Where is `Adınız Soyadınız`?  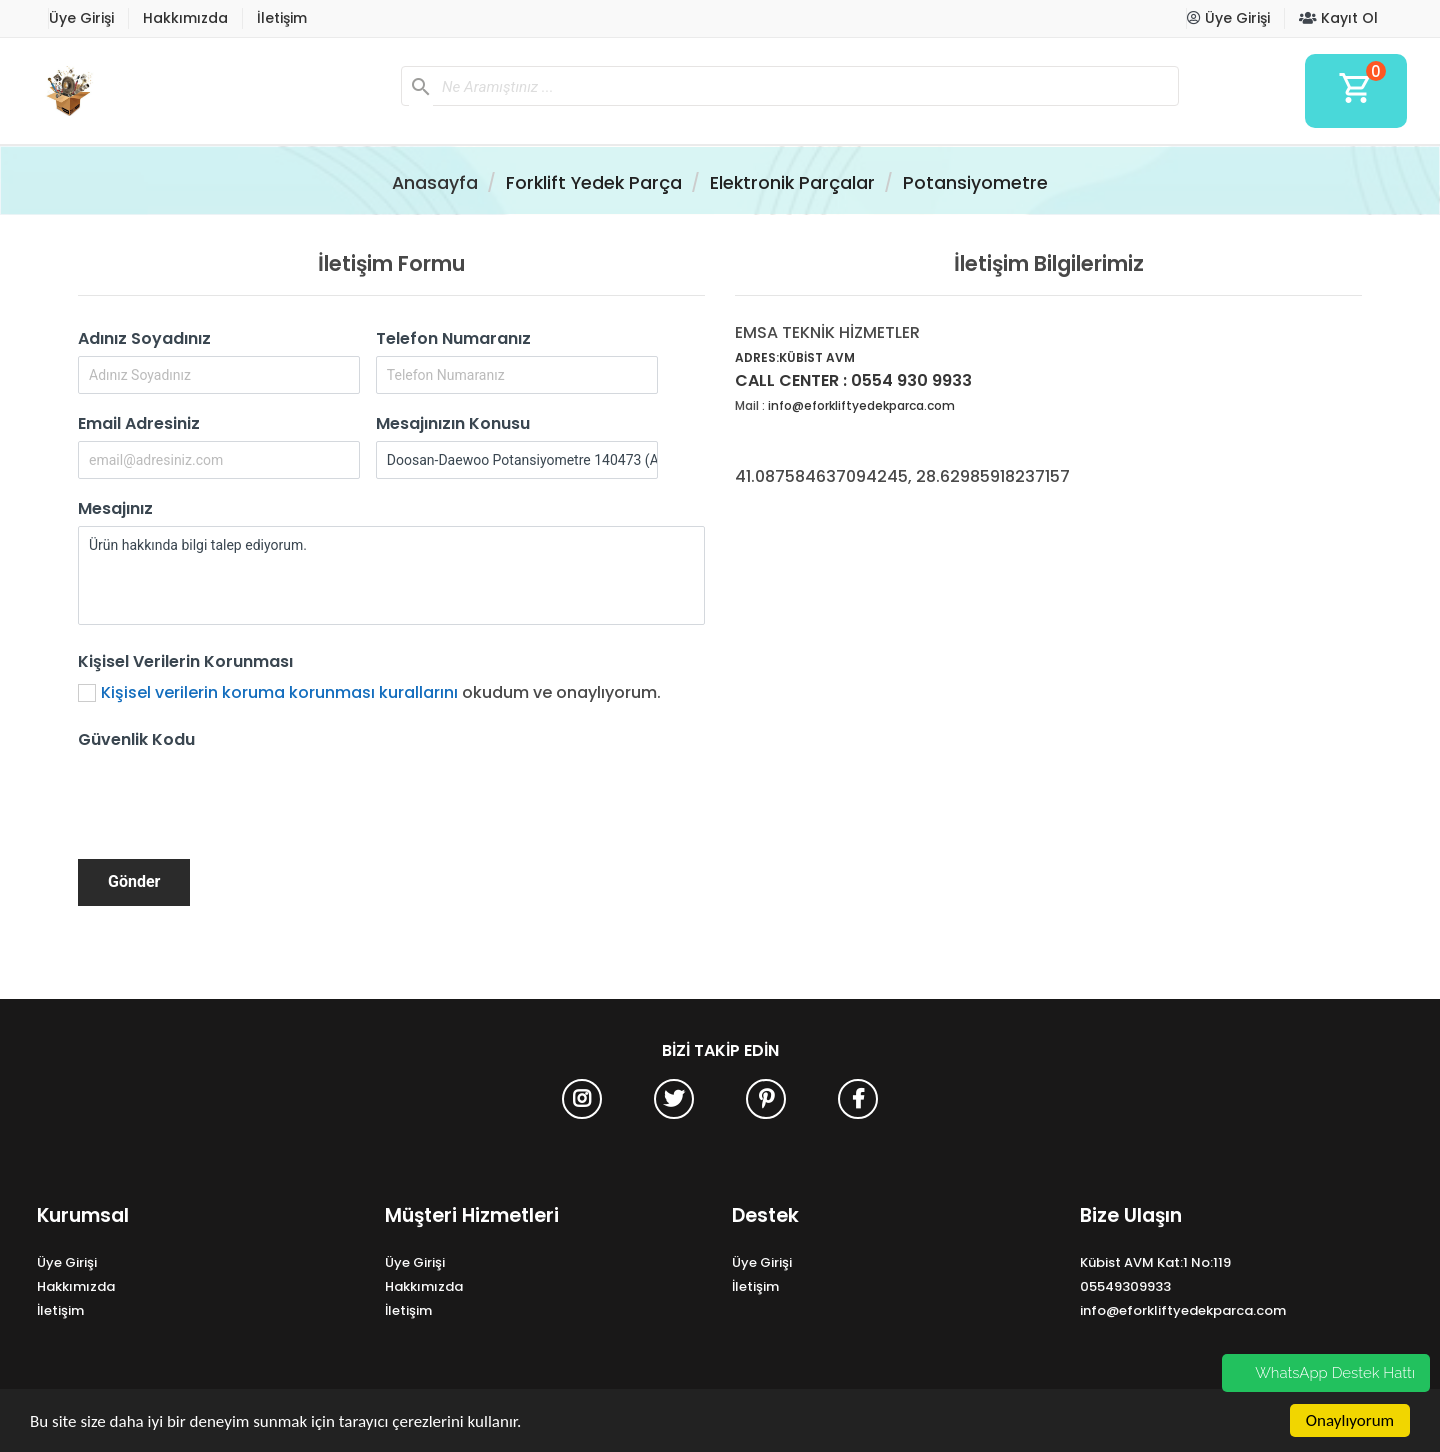 Adınız Soyadınız is located at coordinates (144, 338).